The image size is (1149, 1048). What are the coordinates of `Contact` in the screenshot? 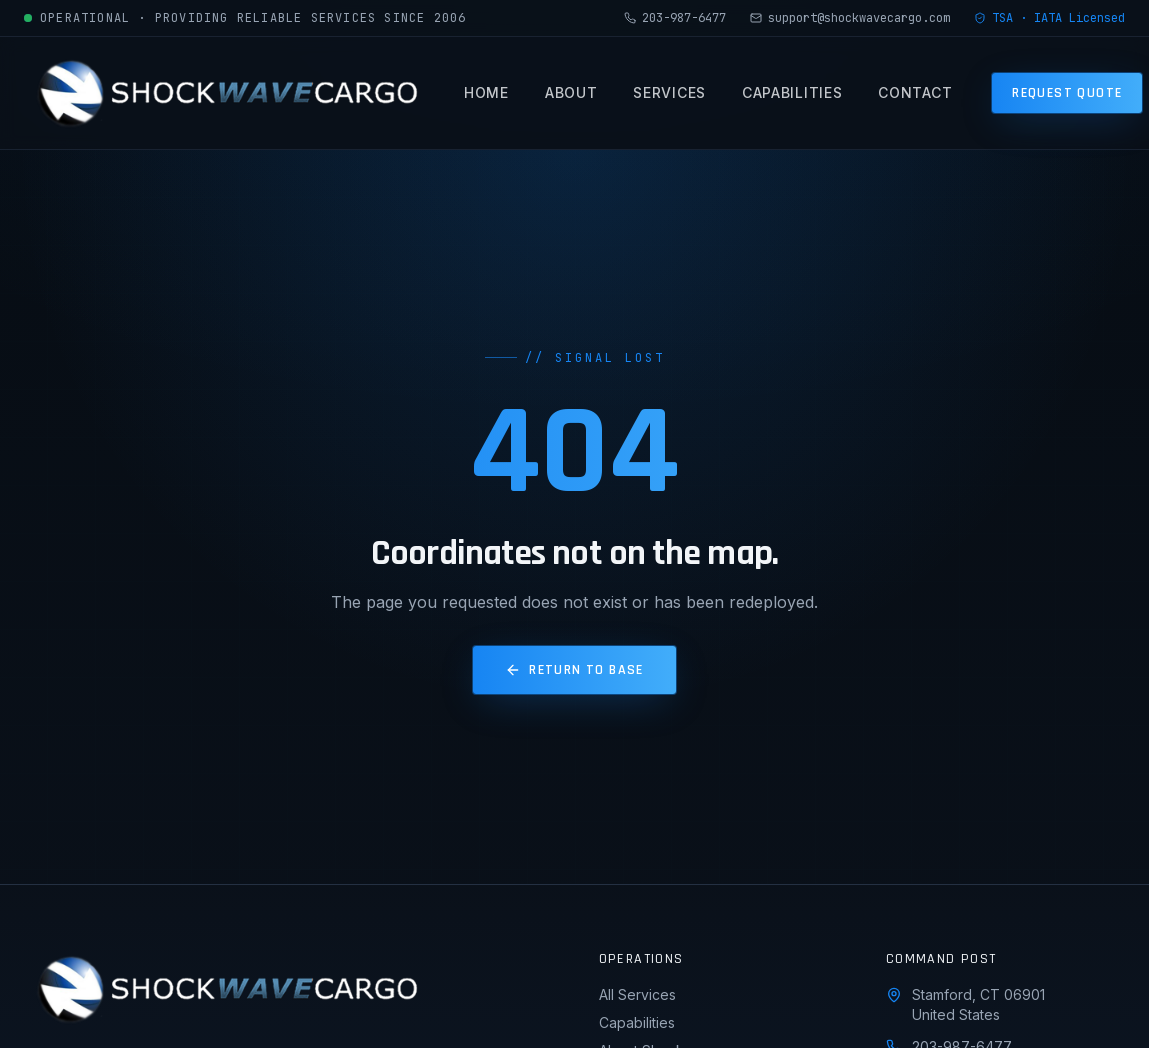 It's located at (915, 97).